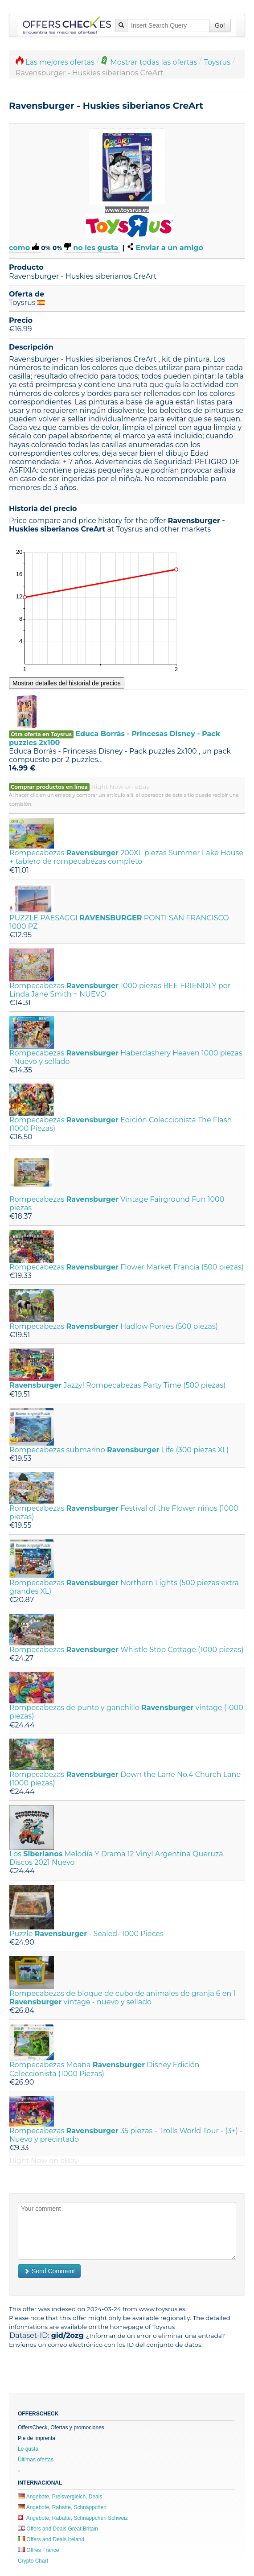  Describe the element at coordinates (49, 2271) in the screenshot. I see `Send Comment` at that location.